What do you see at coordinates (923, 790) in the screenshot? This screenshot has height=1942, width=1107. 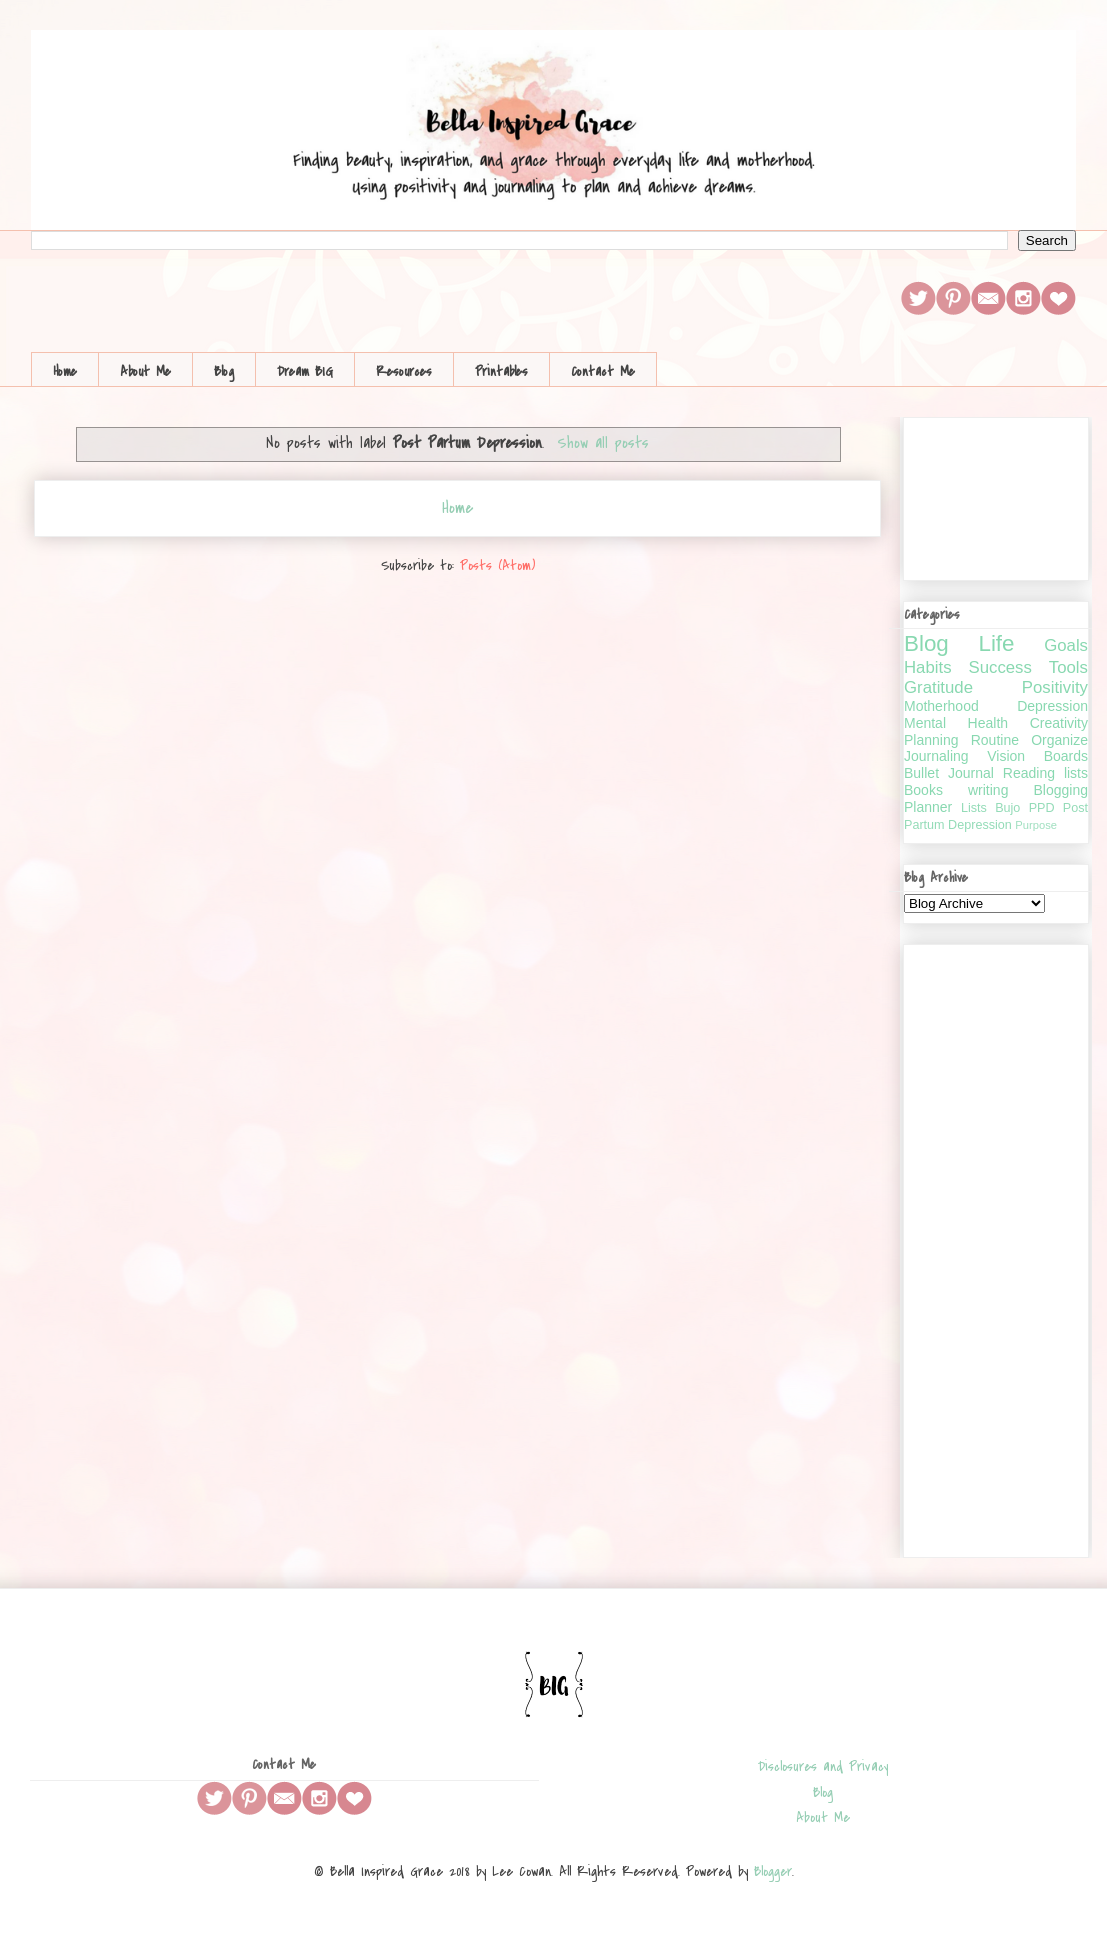 I see `Books` at bounding box center [923, 790].